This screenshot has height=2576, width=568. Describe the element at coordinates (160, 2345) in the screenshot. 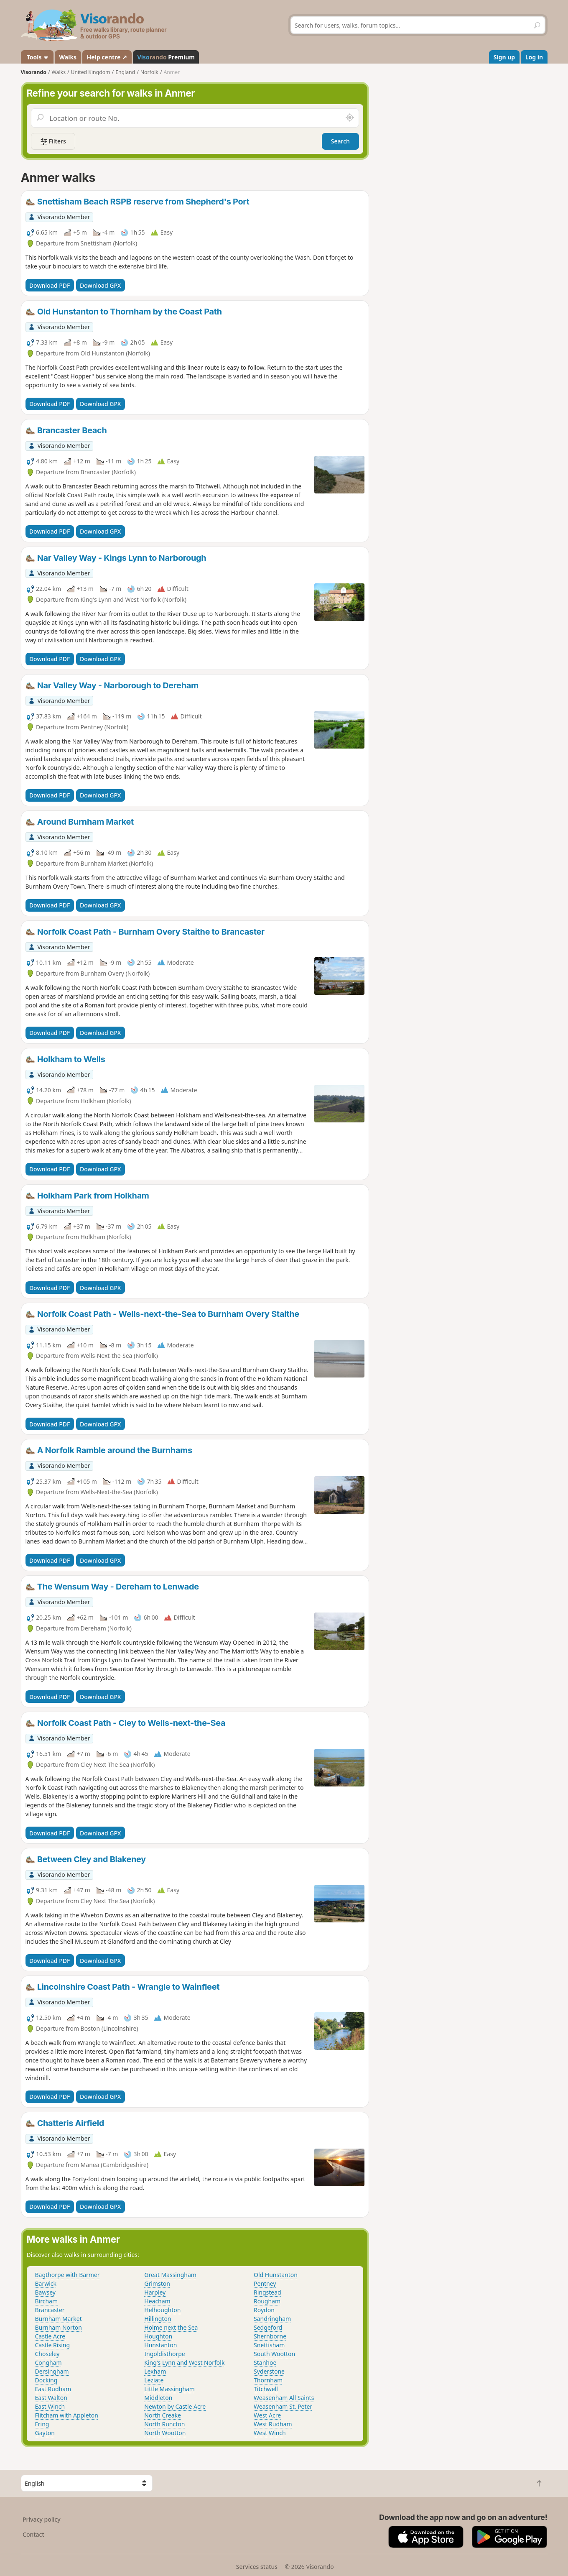

I see `Hunstanton` at that location.